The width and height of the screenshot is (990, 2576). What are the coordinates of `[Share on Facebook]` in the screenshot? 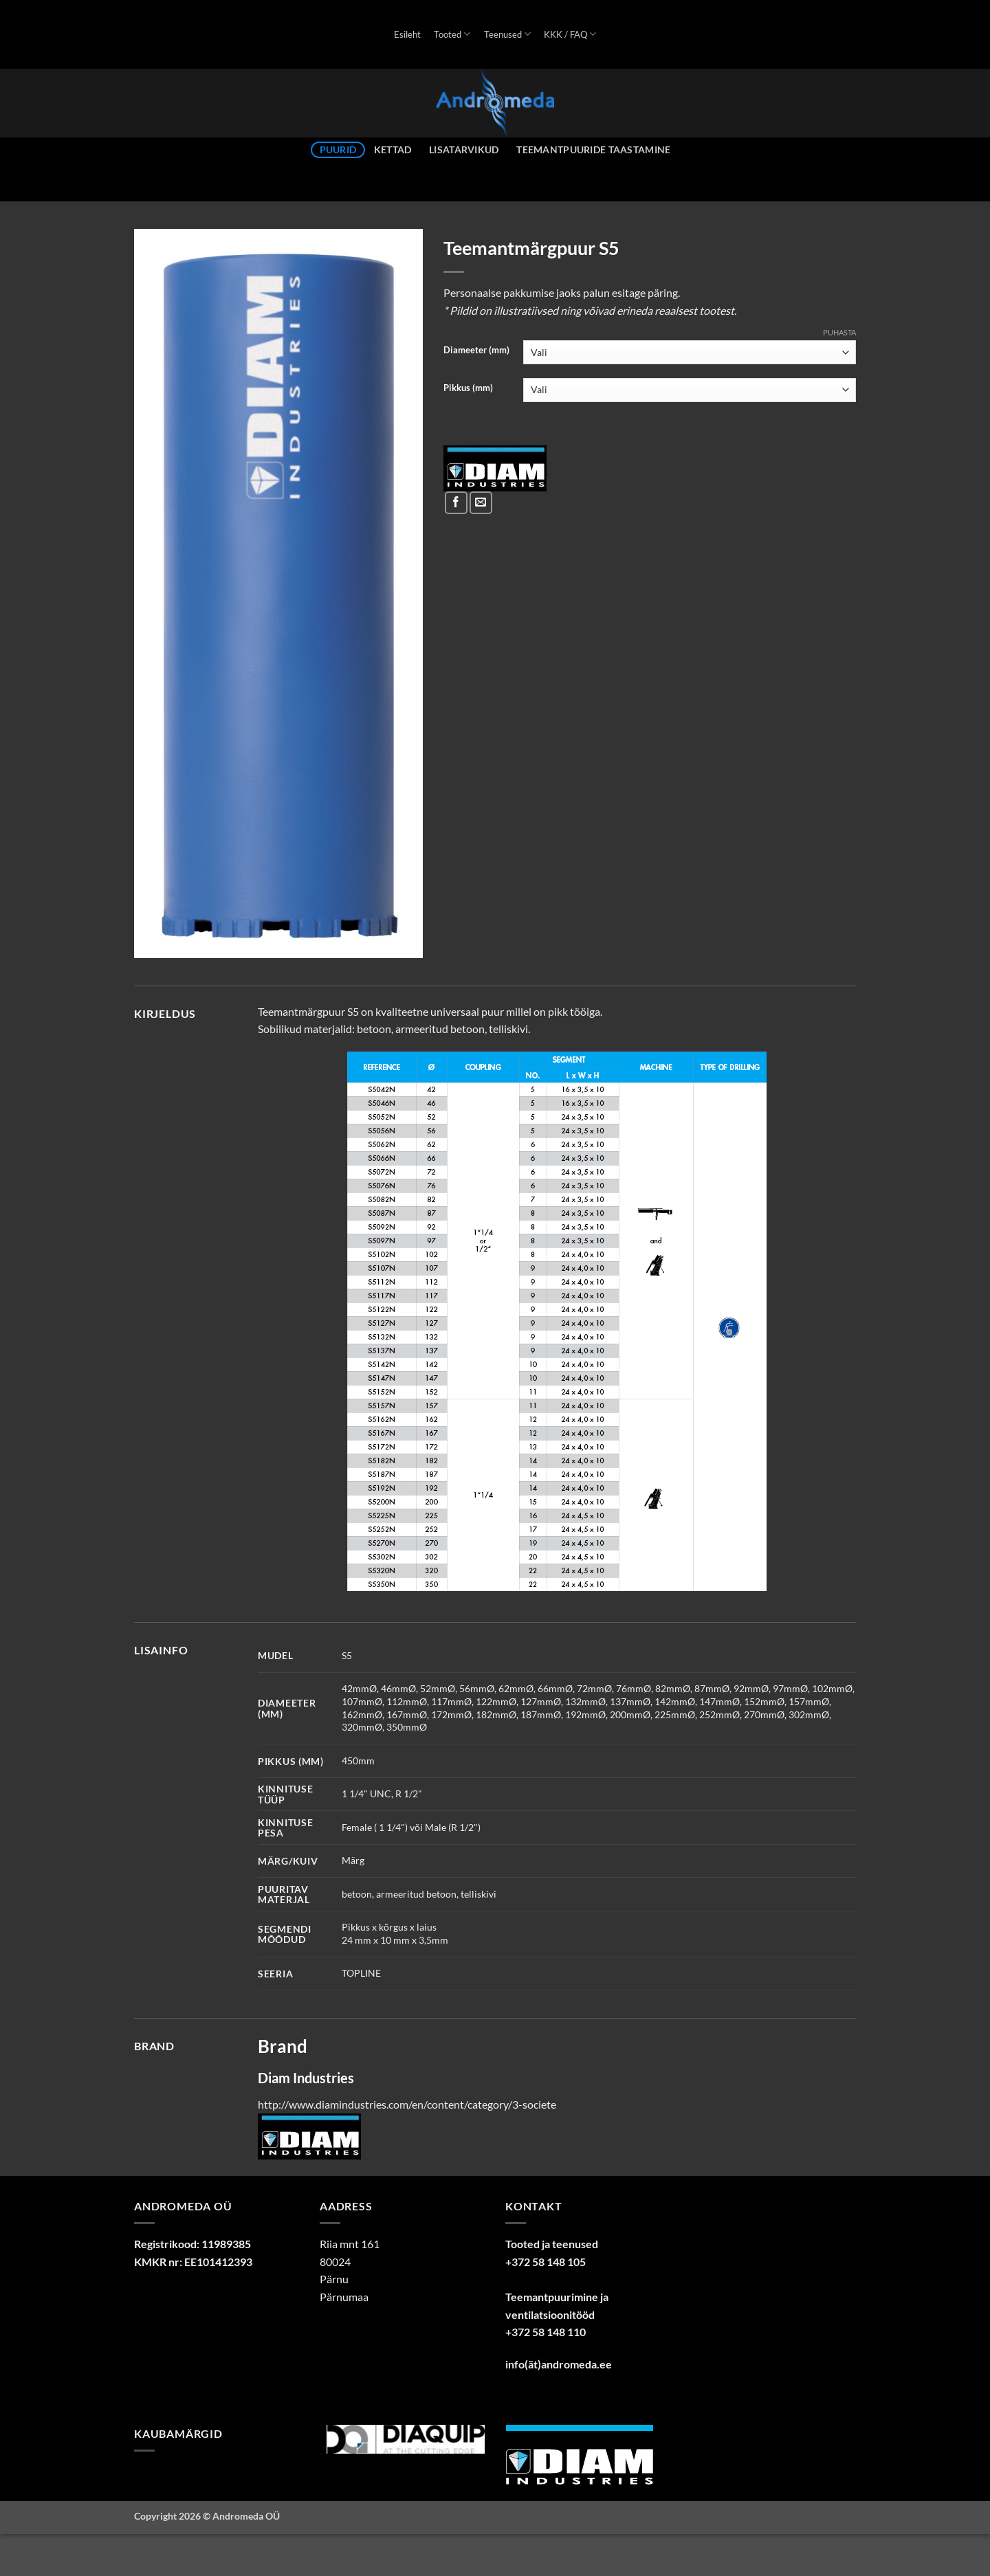 It's located at (456, 502).